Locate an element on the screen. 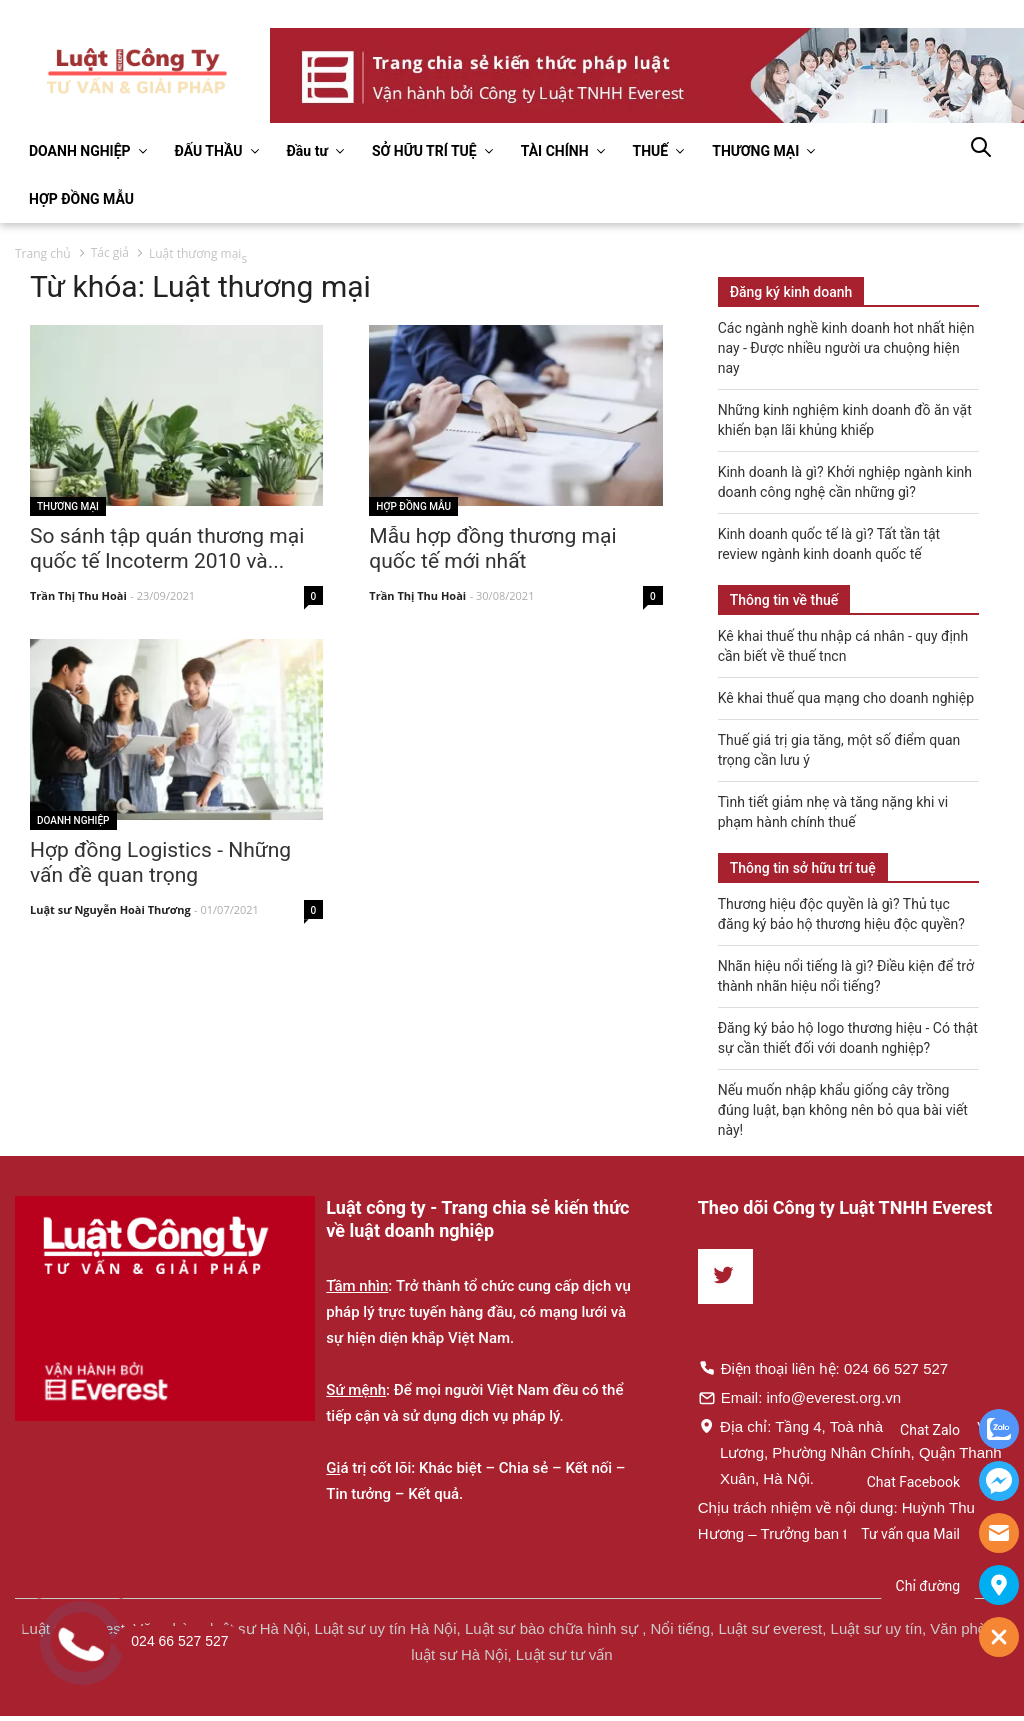 The height and width of the screenshot is (1721, 1024). SỞ HỮU TRÍ TUỆ is located at coordinates (424, 151).